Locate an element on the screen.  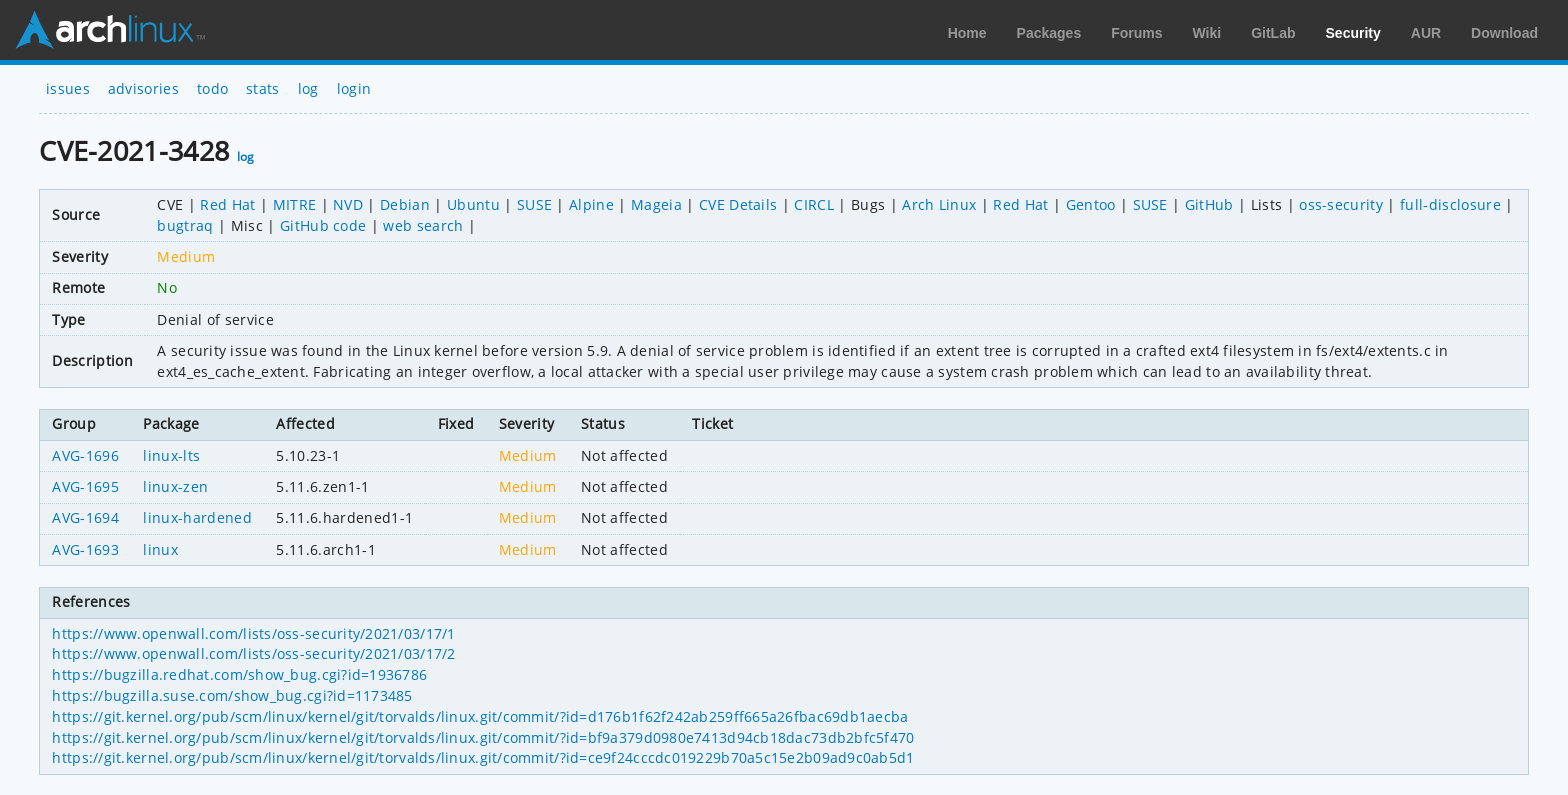
login is located at coordinates (354, 88).